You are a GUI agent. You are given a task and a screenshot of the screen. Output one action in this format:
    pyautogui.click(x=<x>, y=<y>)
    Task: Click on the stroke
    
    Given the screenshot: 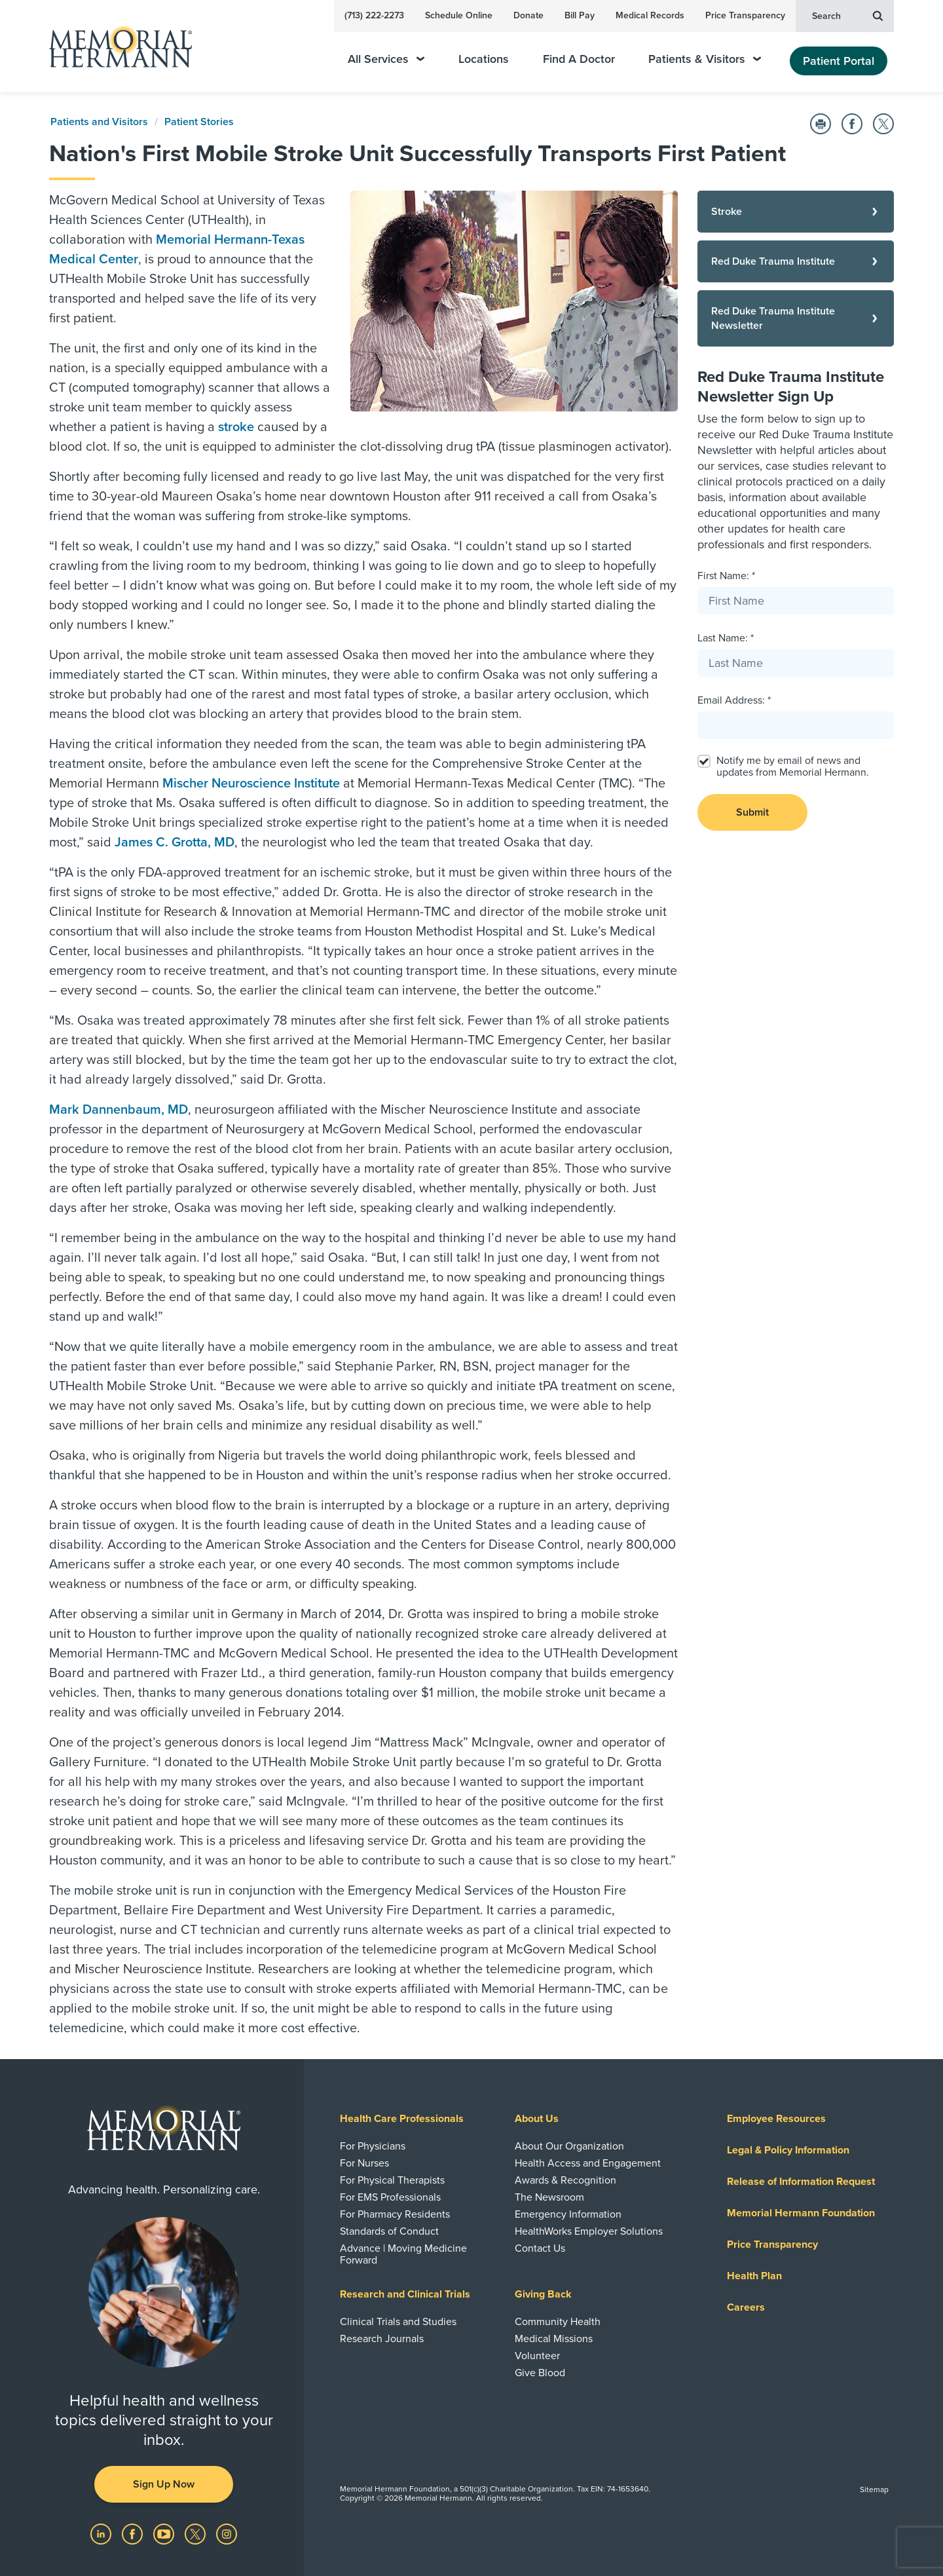 What is the action you would take?
    pyautogui.click(x=236, y=427)
    